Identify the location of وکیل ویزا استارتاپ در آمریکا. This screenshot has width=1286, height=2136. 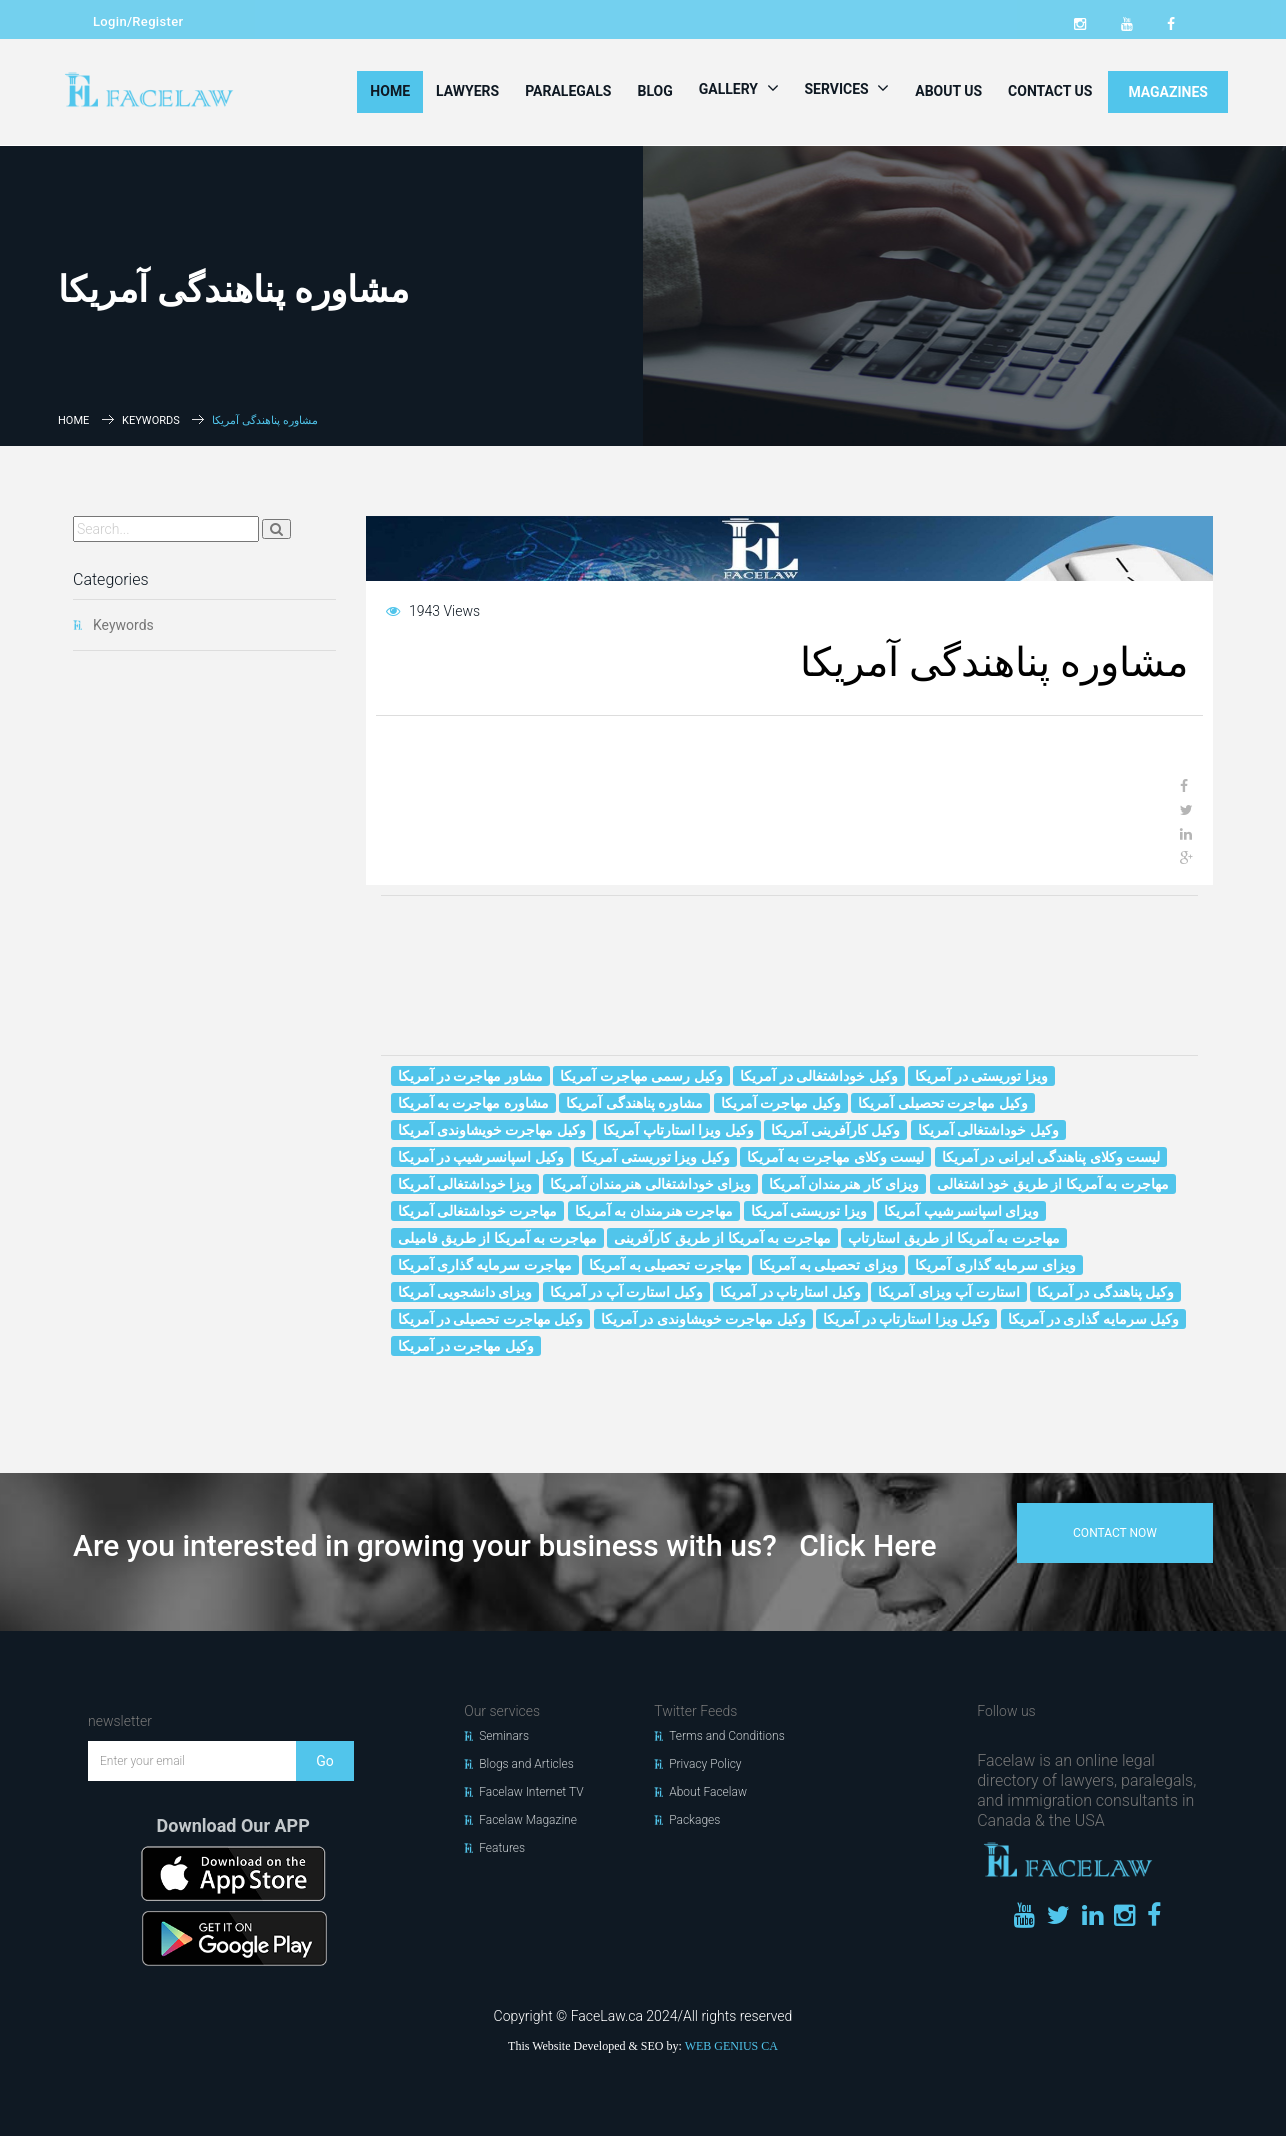
(906, 1319).